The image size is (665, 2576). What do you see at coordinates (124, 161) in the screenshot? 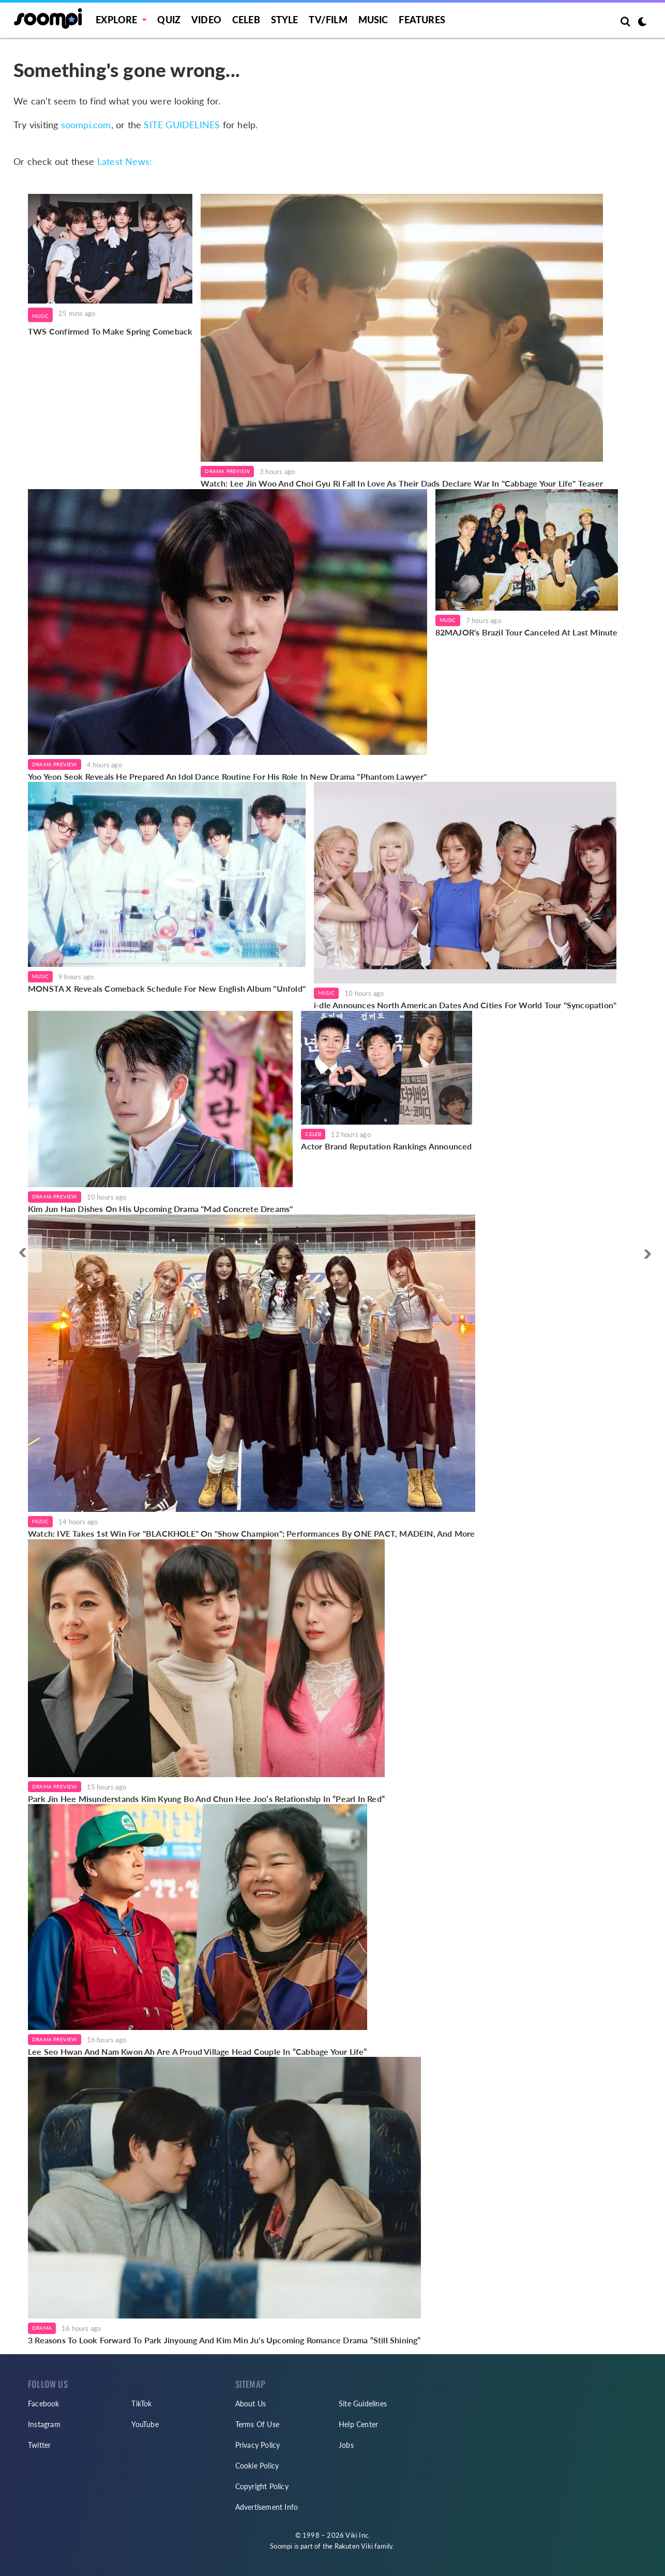
I see `Latest News:` at bounding box center [124, 161].